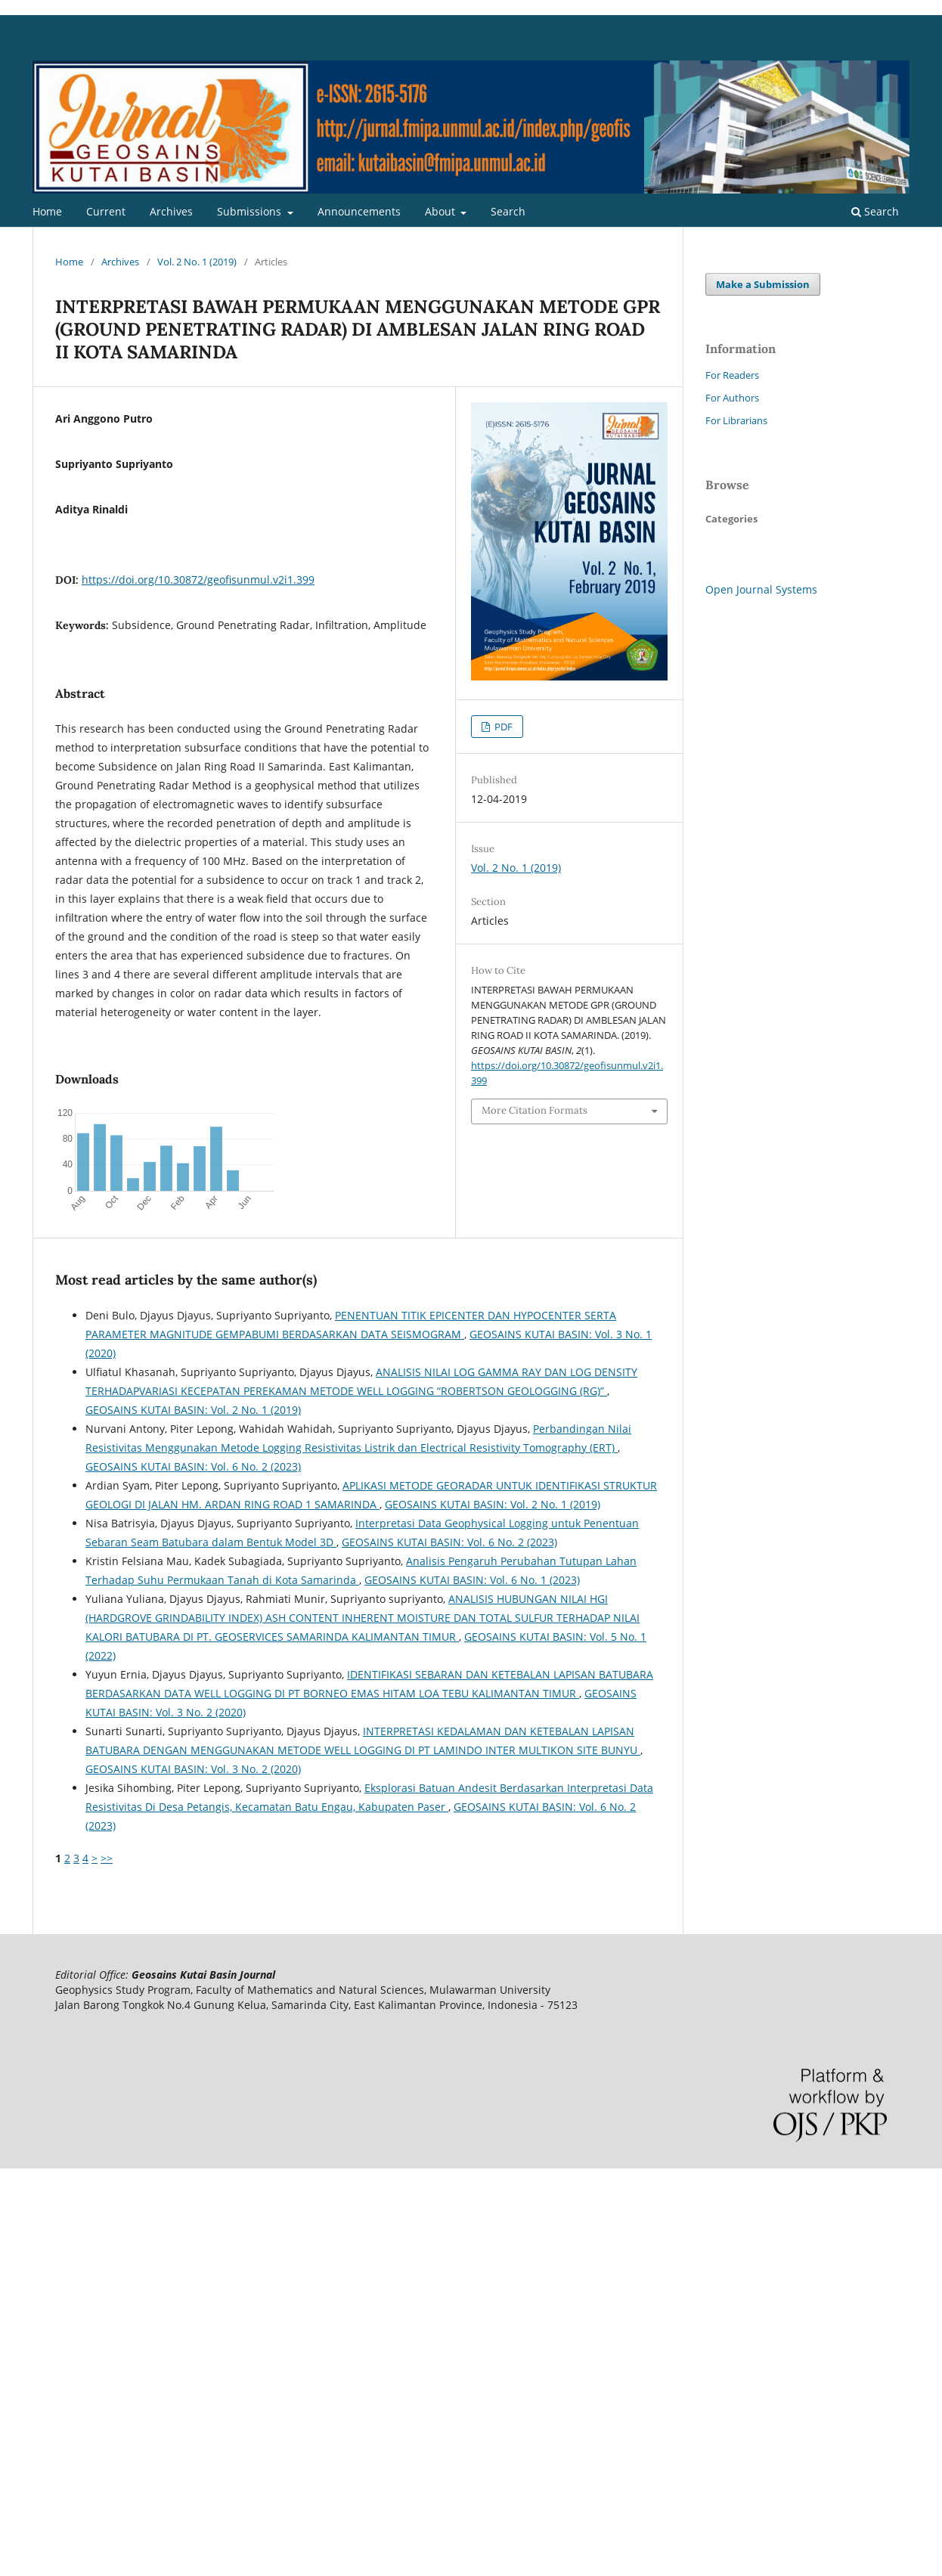  Describe the element at coordinates (732, 398) in the screenshot. I see `For Authors` at that location.